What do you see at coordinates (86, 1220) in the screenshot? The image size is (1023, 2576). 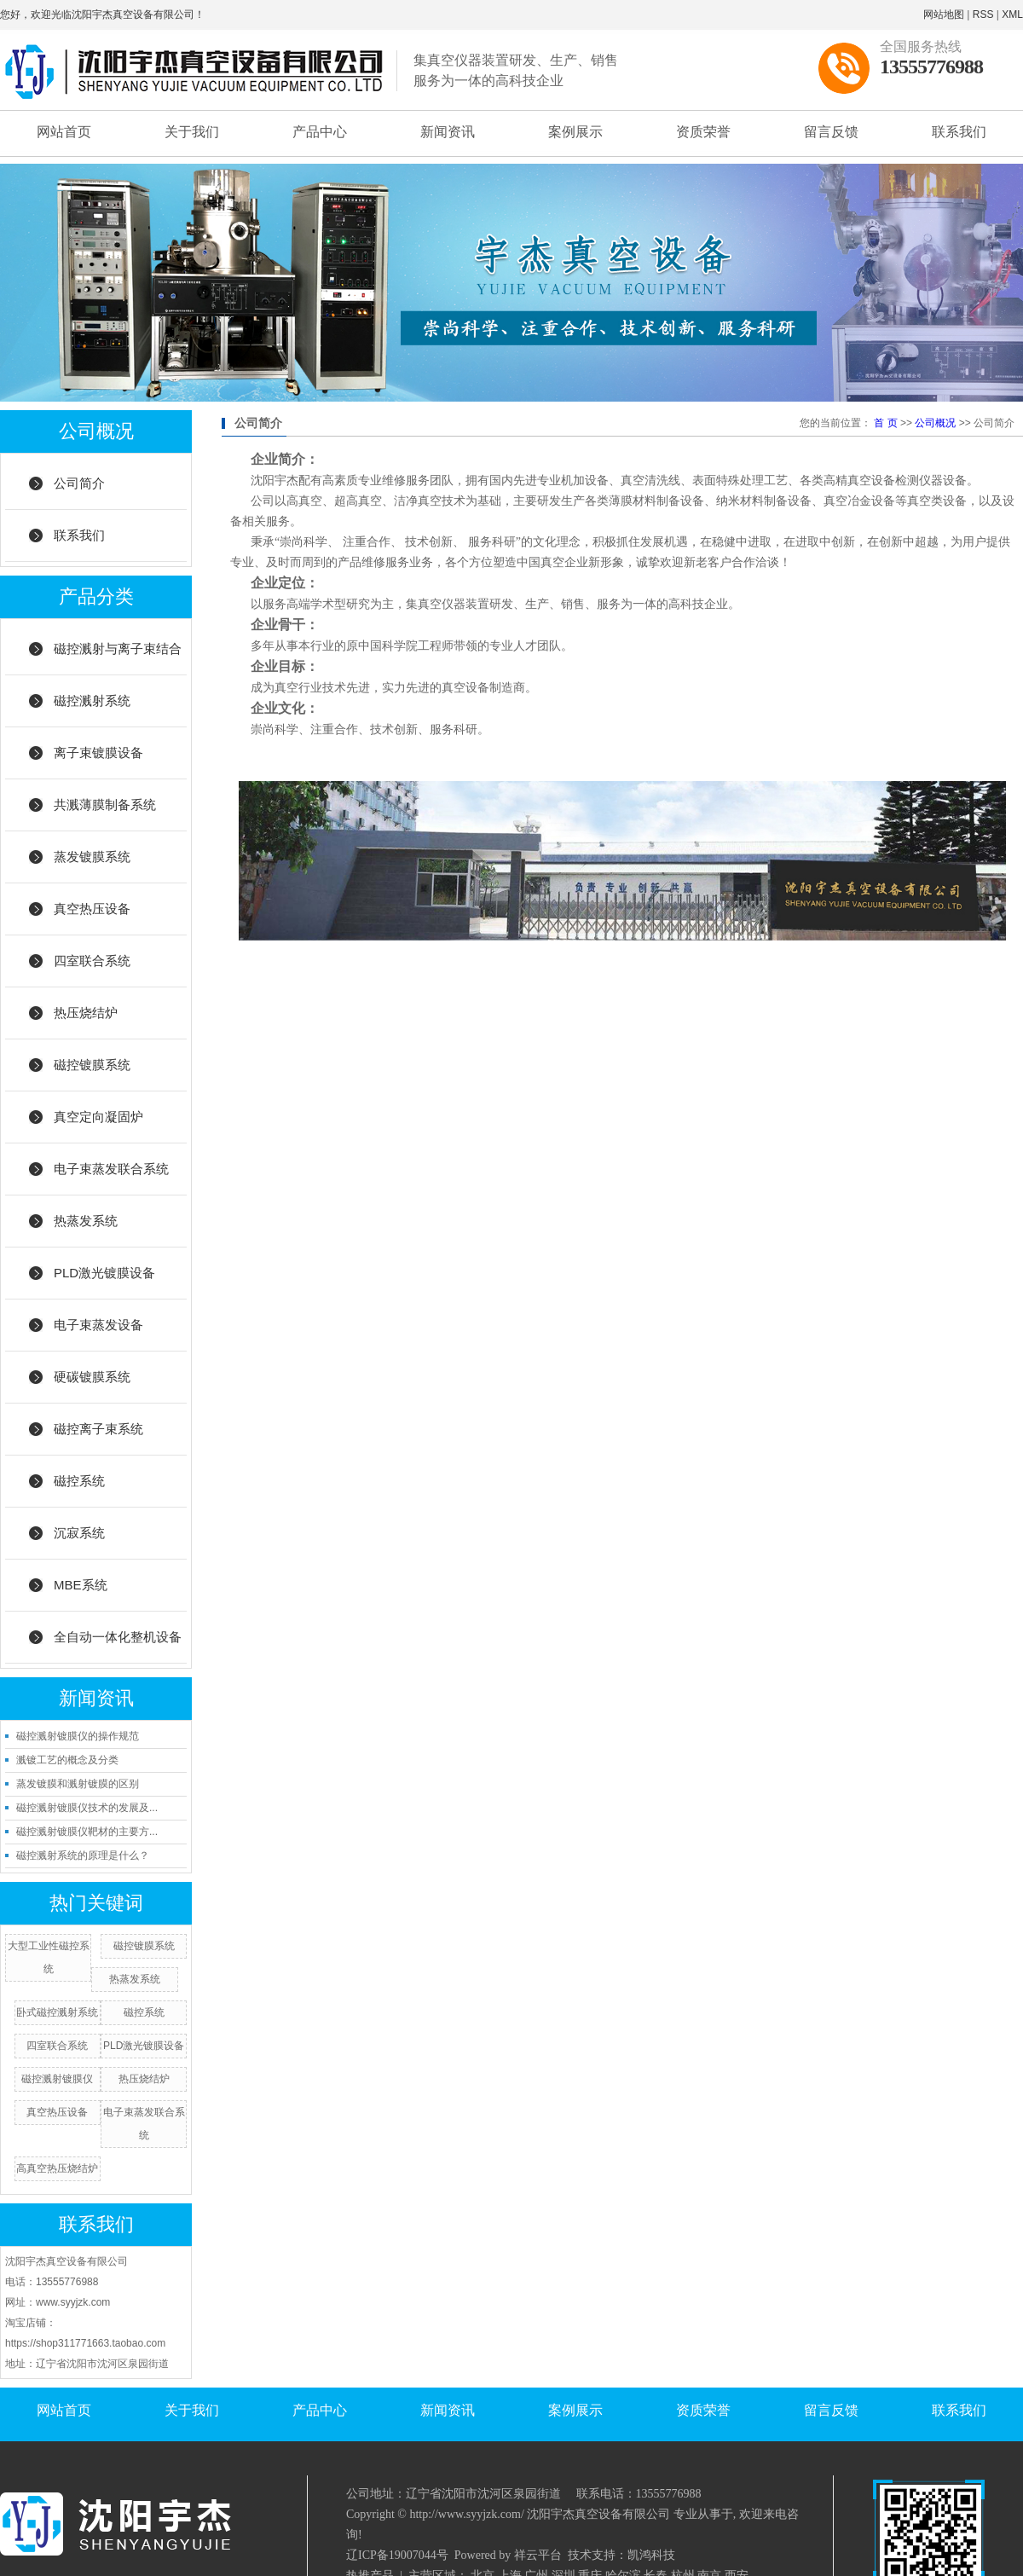 I see `热蒸发系统` at bounding box center [86, 1220].